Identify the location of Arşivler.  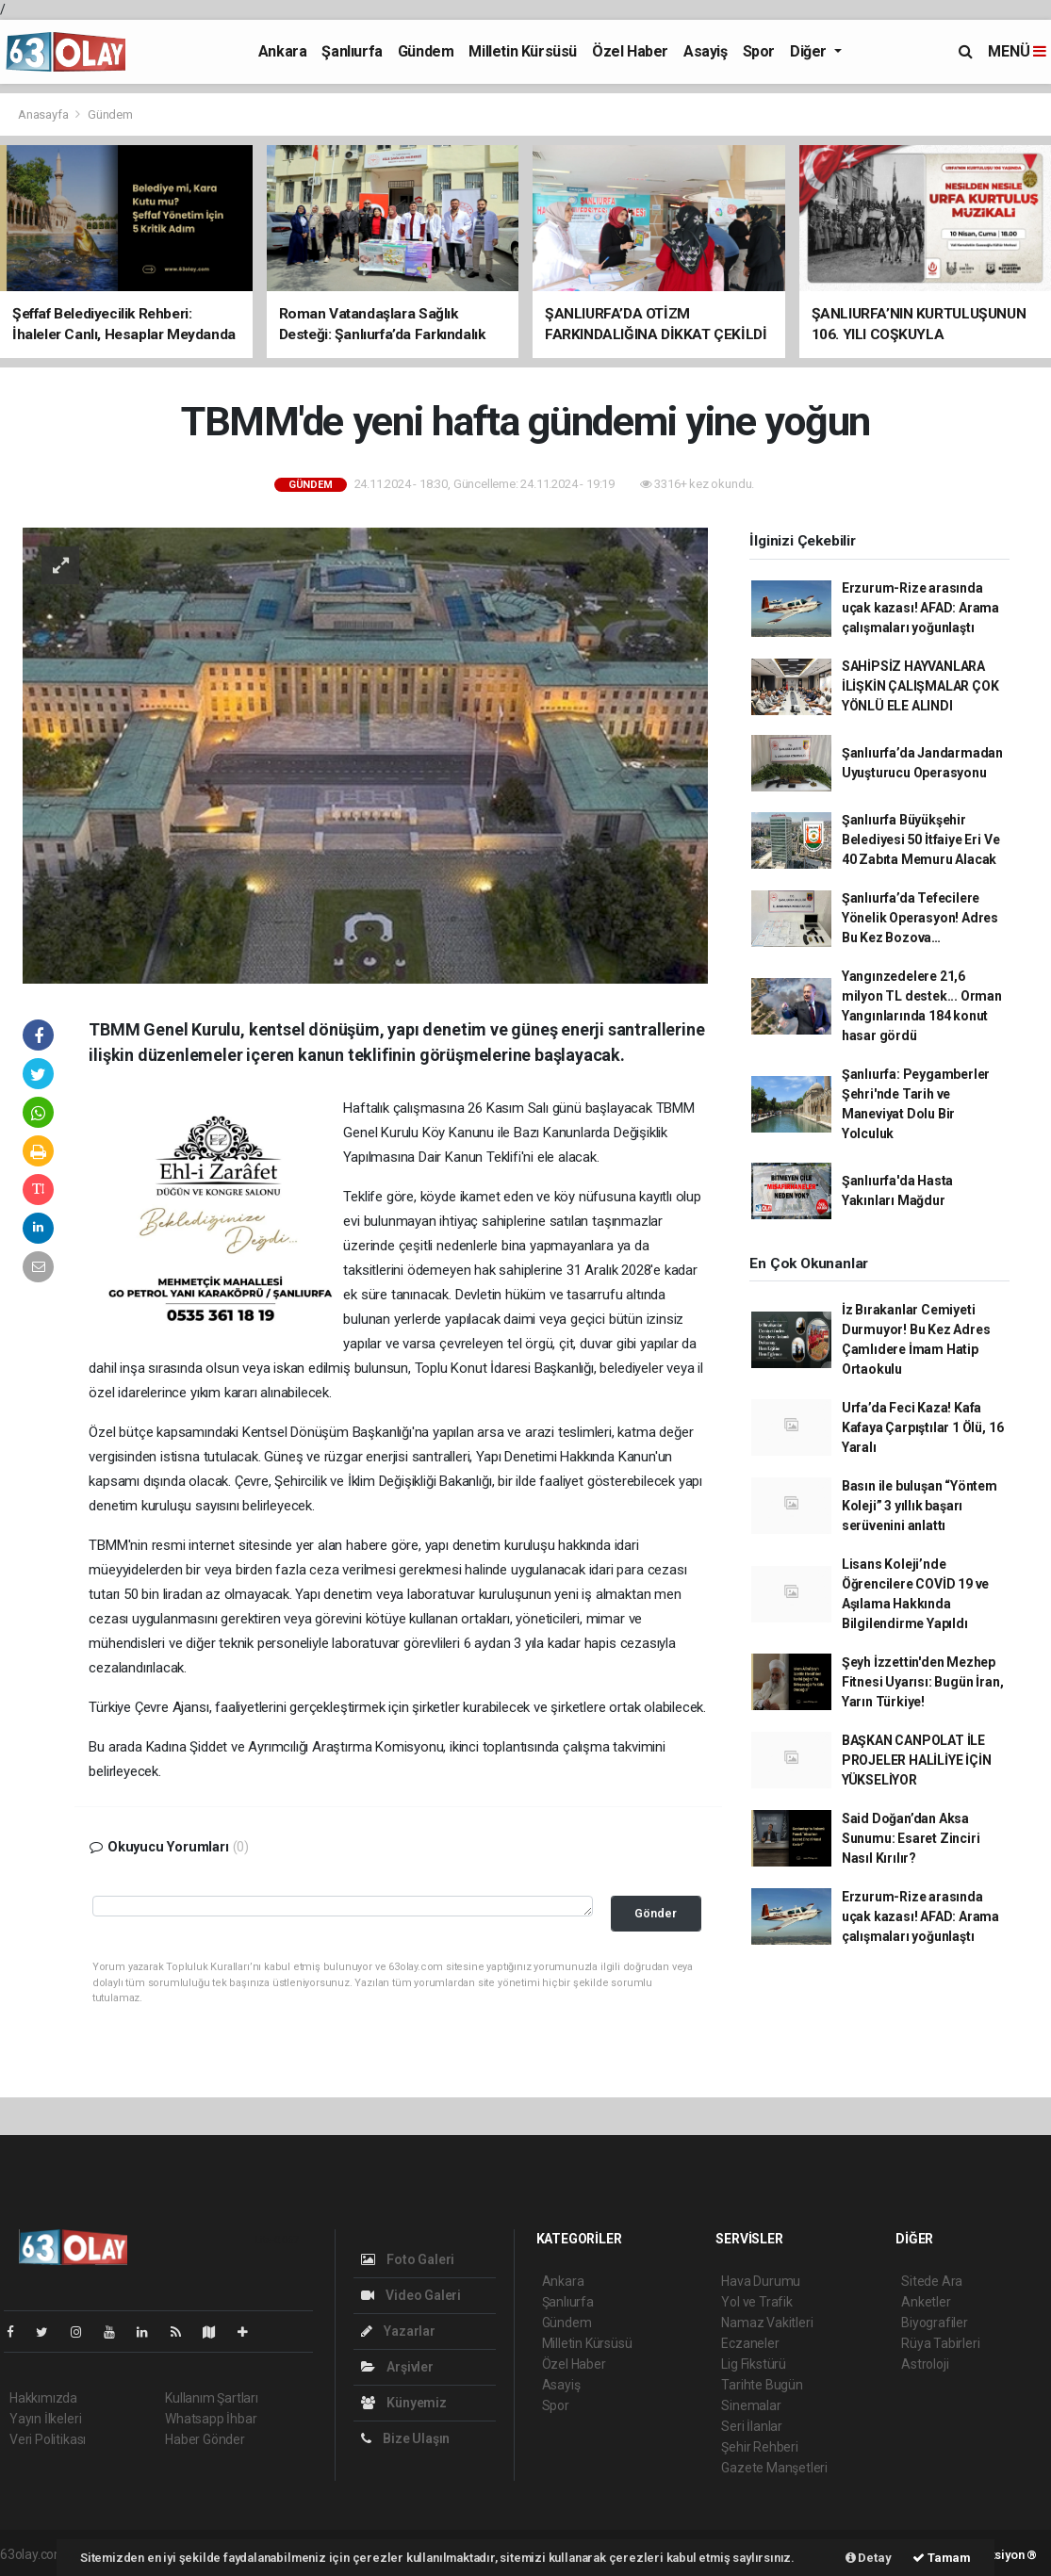
(397, 2366).